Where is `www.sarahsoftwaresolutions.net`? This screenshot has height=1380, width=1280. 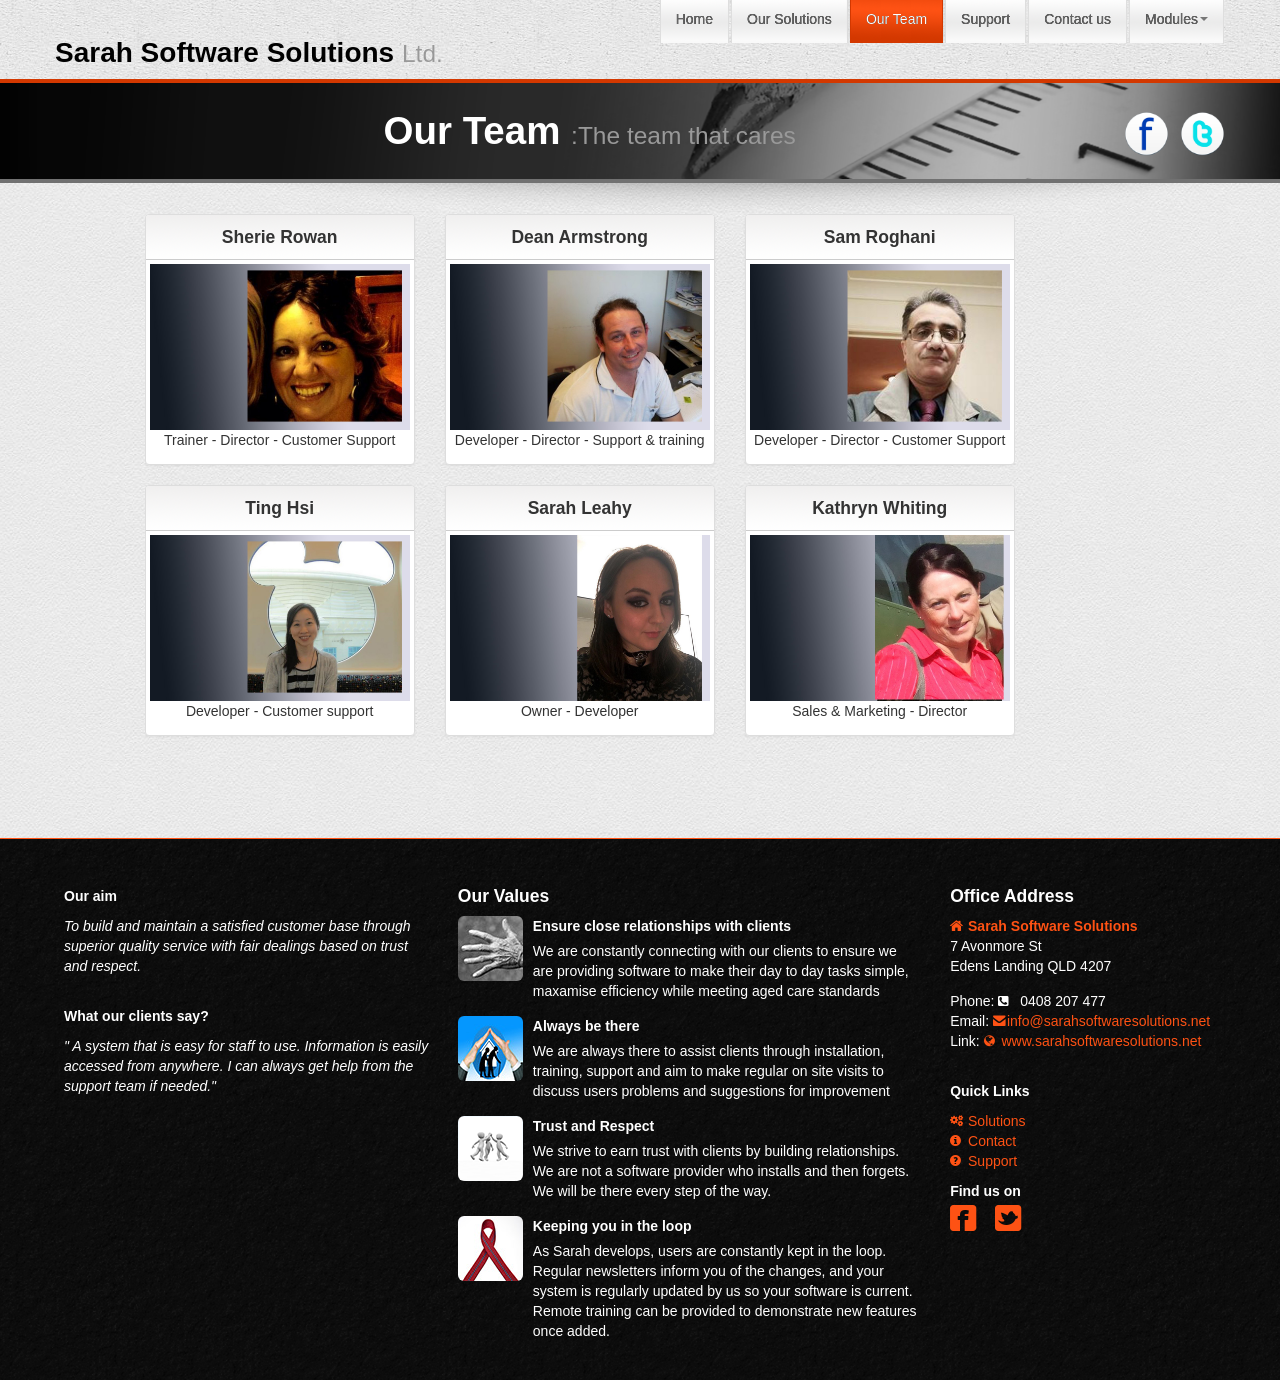 www.sarahsoftwaresolutions.net is located at coordinates (1093, 1041).